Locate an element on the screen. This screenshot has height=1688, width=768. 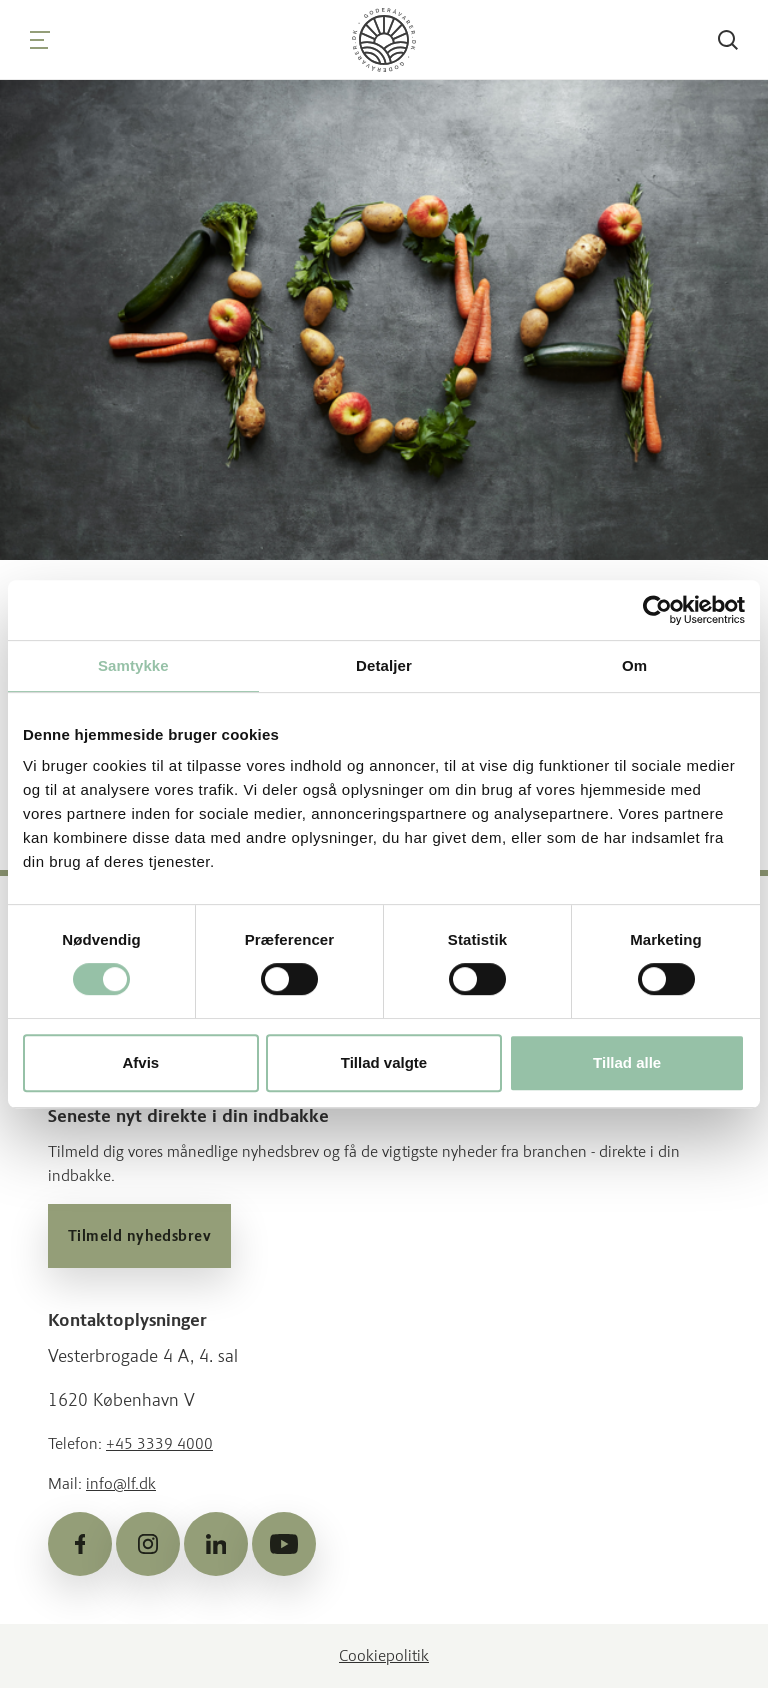
[Navigation] is located at coordinates (40, 40).